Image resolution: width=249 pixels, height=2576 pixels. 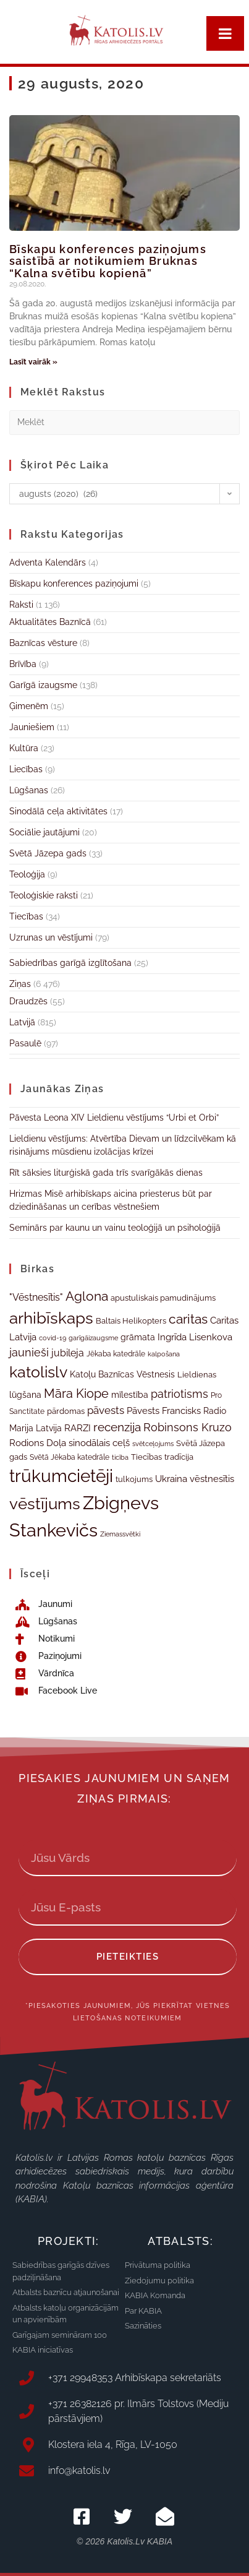 What do you see at coordinates (25, 1395) in the screenshot?
I see `lūgšana [lūgšana (38 vienumi)]` at bounding box center [25, 1395].